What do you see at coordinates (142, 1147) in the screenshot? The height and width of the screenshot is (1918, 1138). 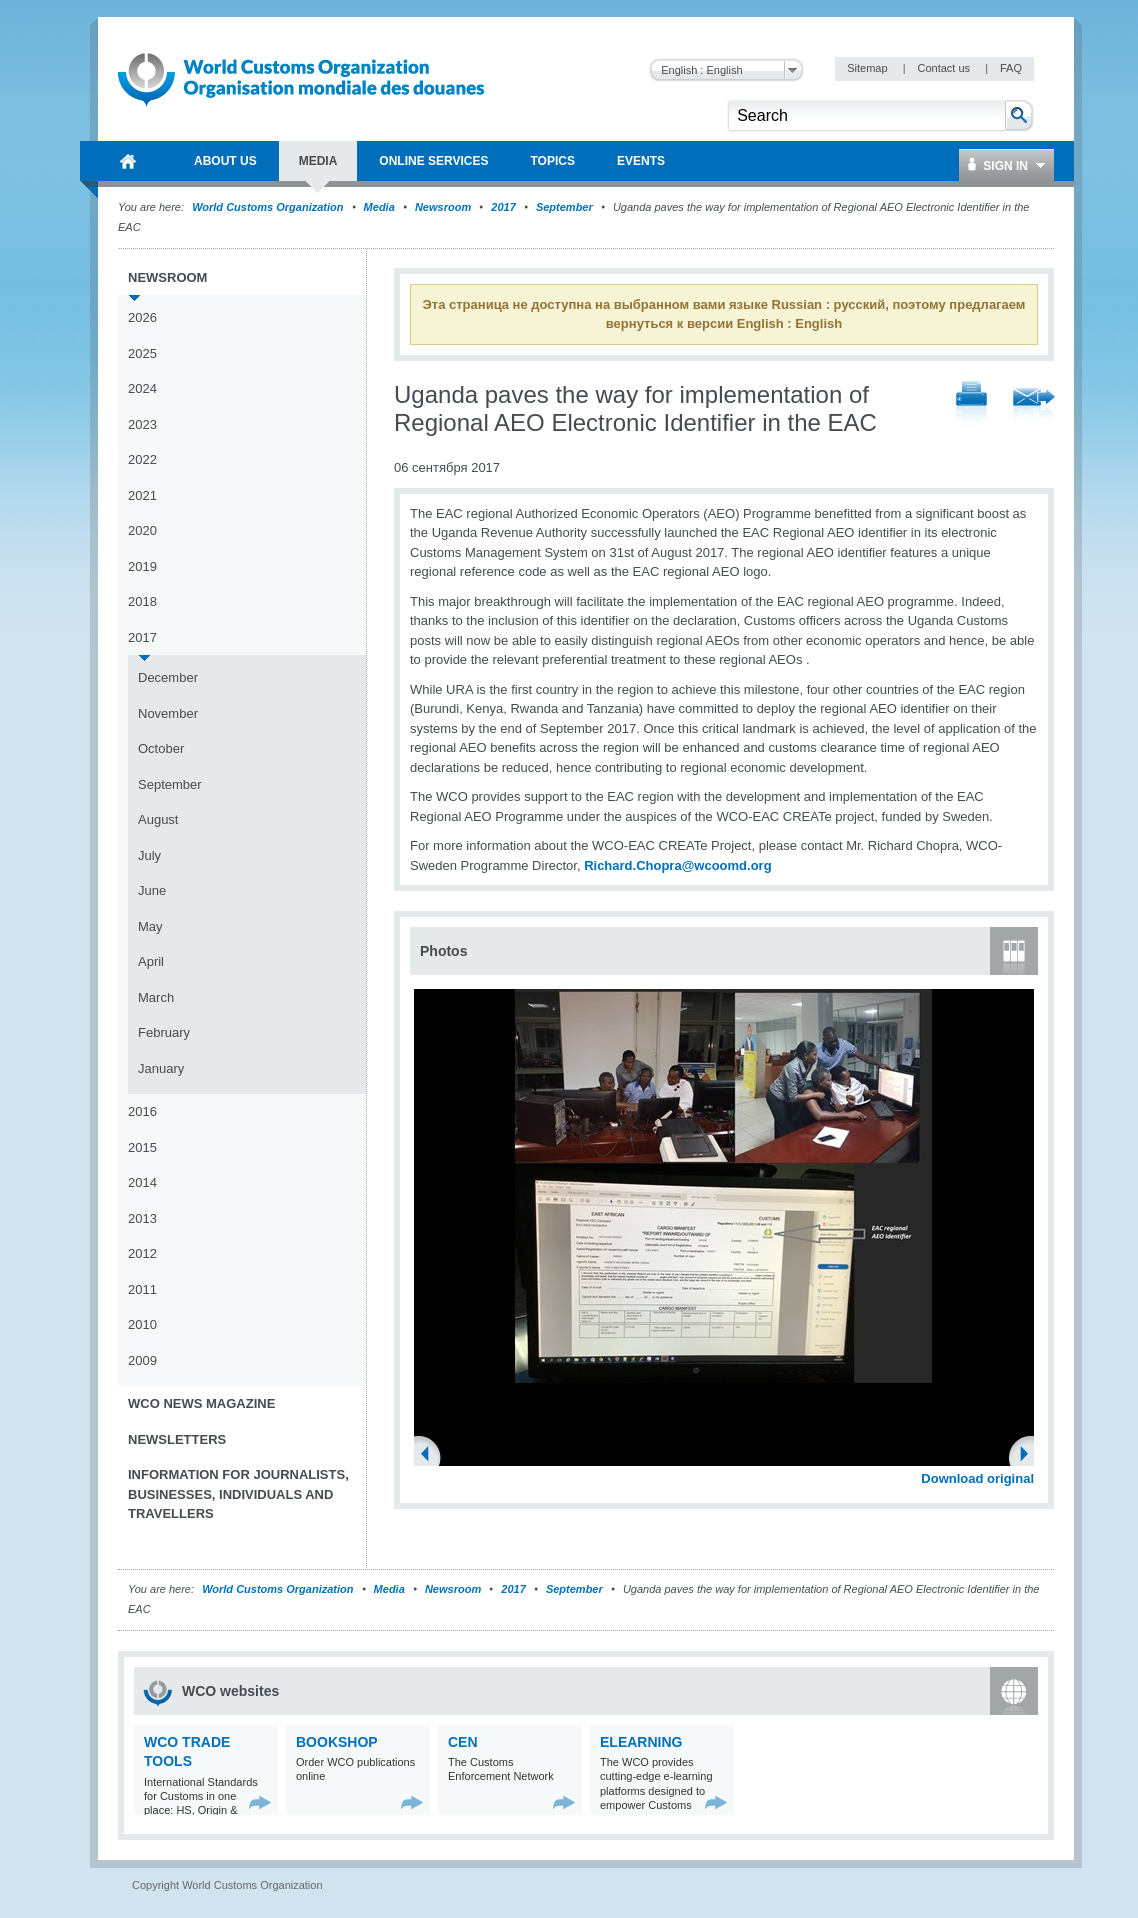 I see `2015` at bounding box center [142, 1147].